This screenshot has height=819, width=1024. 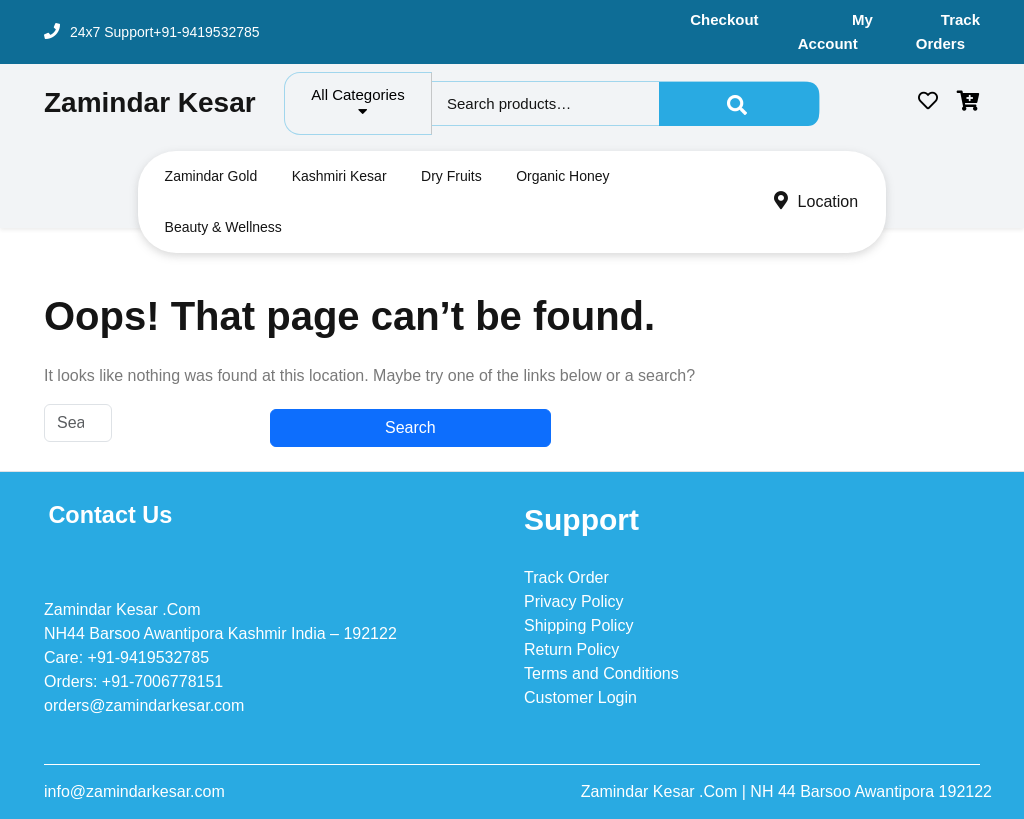 What do you see at coordinates (451, 176) in the screenshot?
I see `Dry Fruits` at bounding box center [451, 176].